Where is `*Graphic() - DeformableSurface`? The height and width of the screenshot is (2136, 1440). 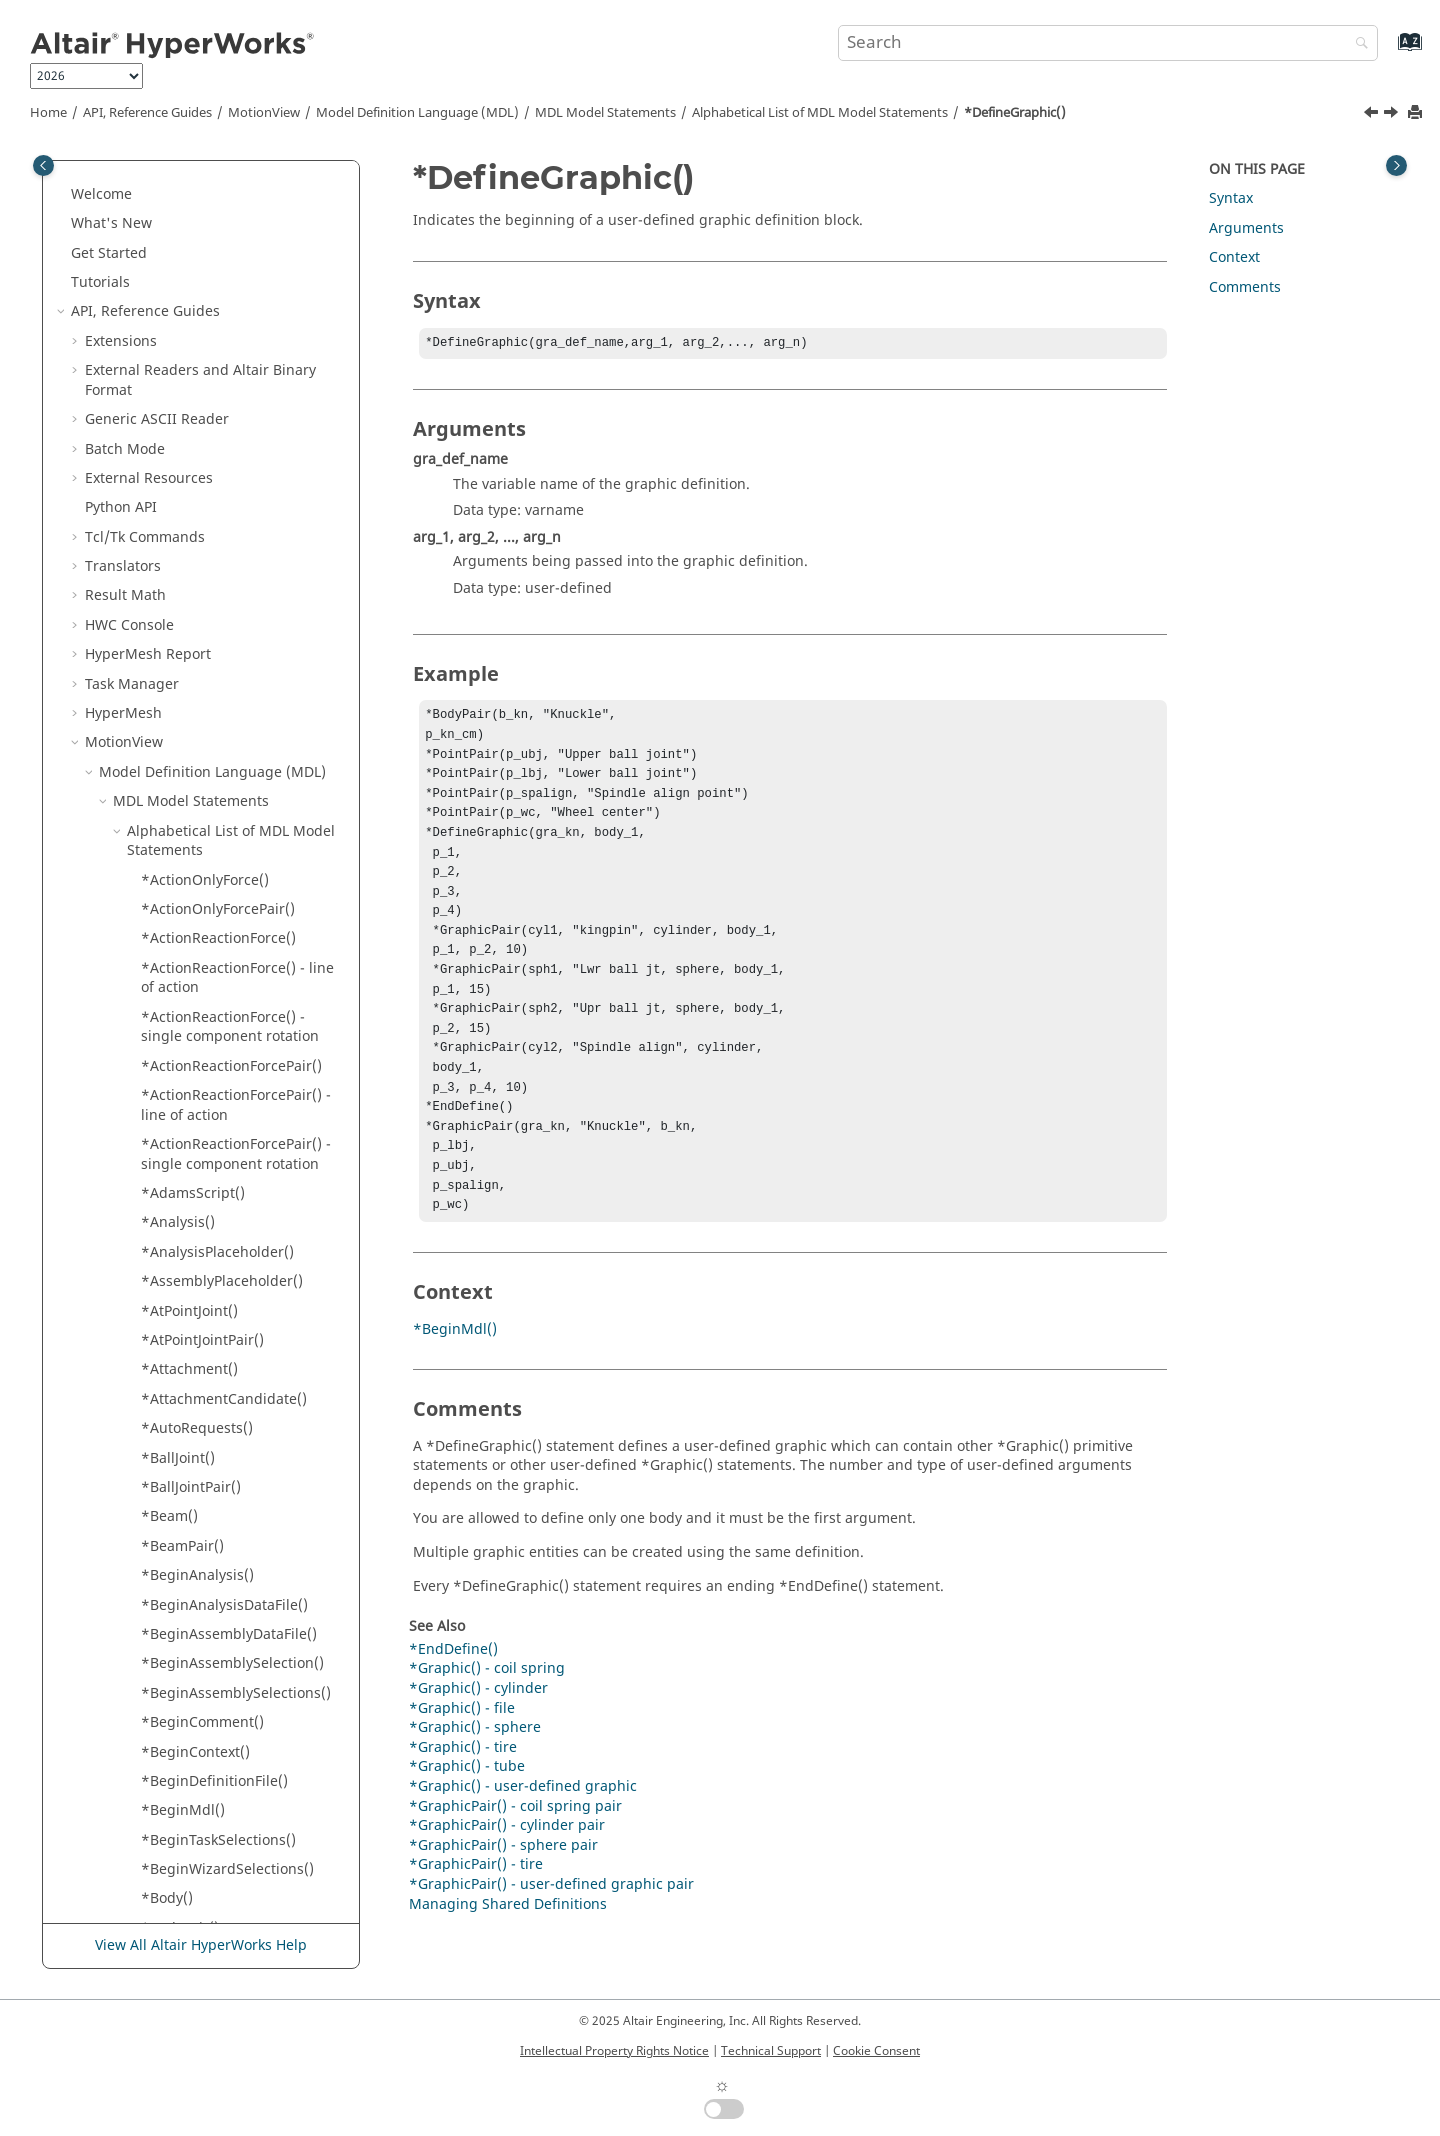
*Graphic() - DeformableSurface is located at coordinates (206, 1619).